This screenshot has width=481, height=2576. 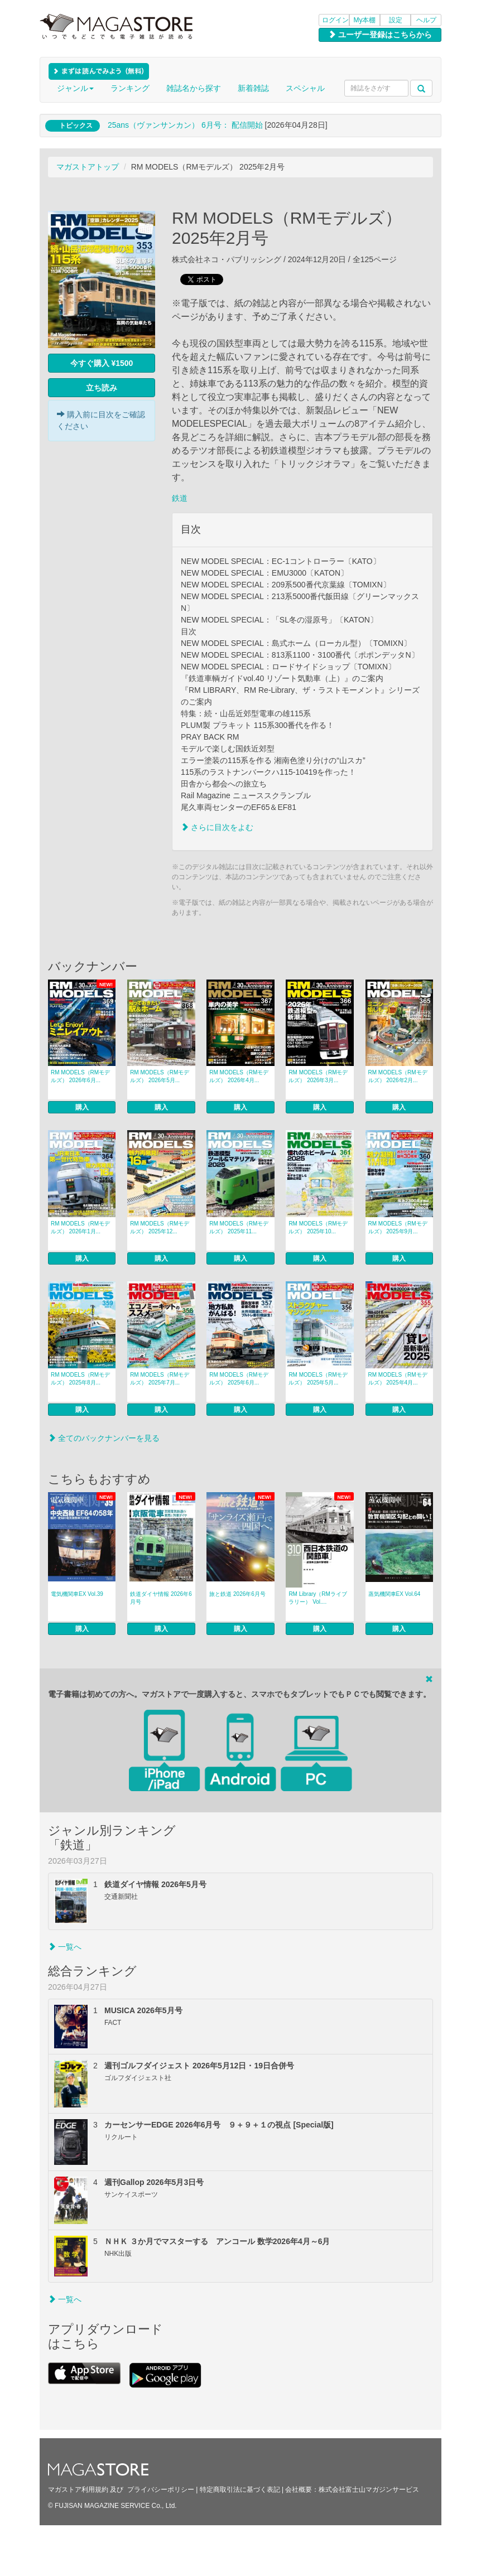 What do you see at coordinates (77, 1594) in the screenshot?
I see `電気機関車EX Vol.39` at bounding box center [77, 1594].